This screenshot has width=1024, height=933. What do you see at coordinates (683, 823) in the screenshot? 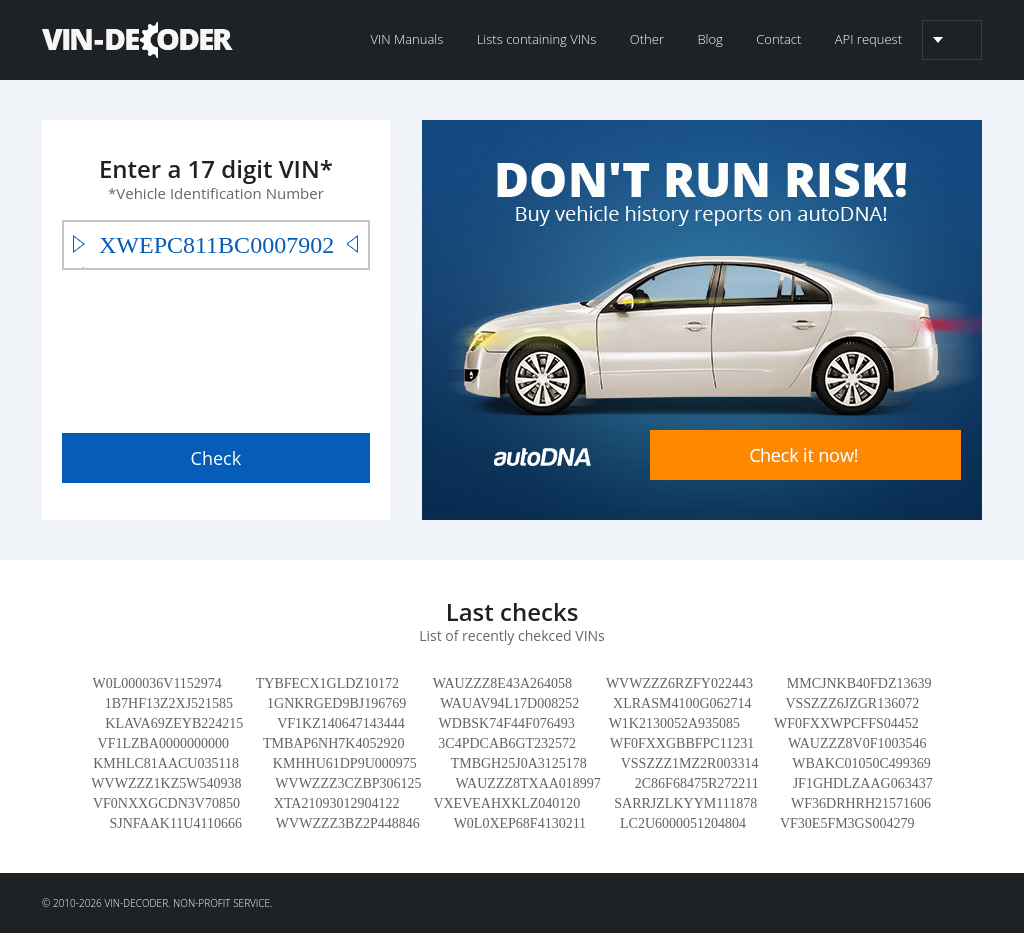
I see `LC2U6000051204804` at bounding box center [683, 823].